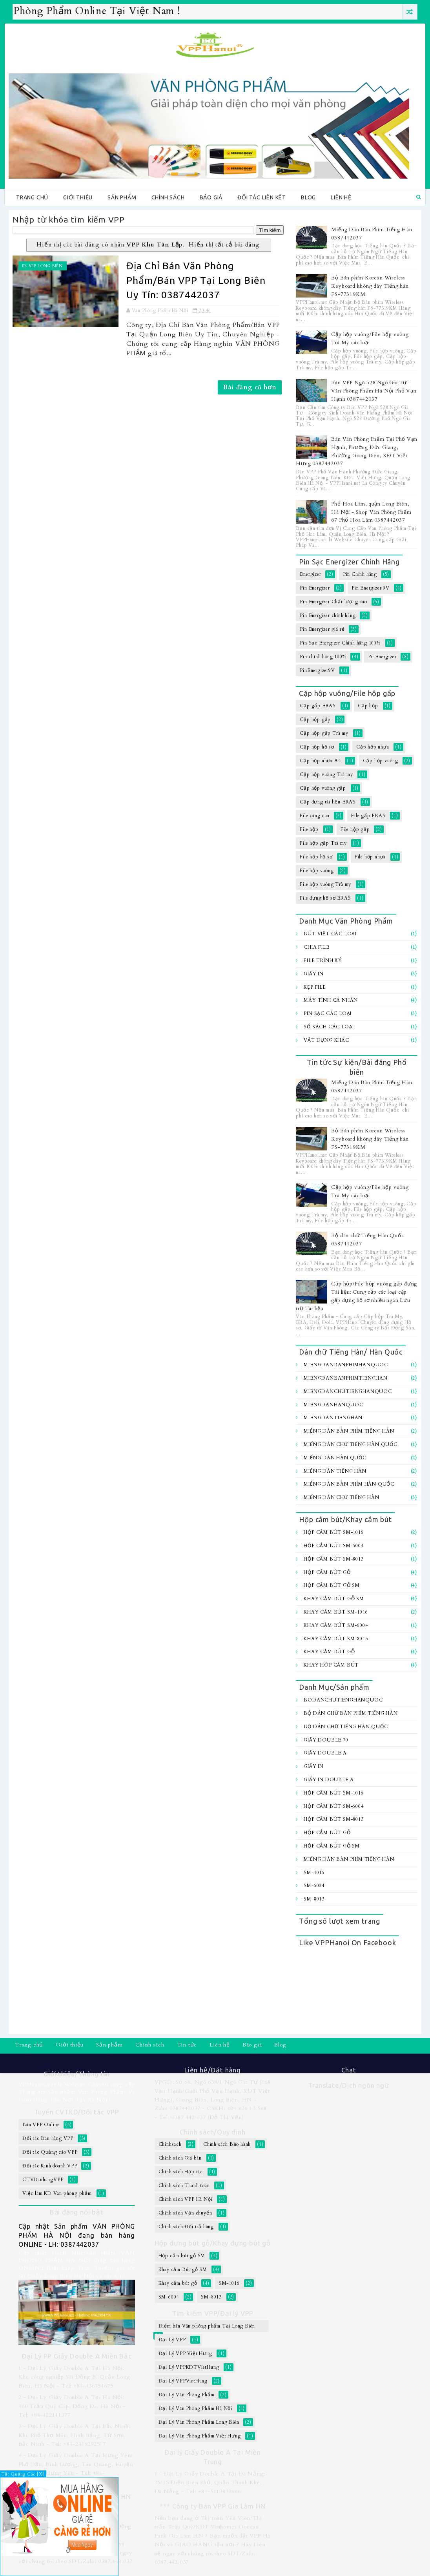 This screenshot has width=430, height=2576. Describe the element at coordinates (333, 1418) in the screenshot. I see `MiengDanTiengHan` at that location.